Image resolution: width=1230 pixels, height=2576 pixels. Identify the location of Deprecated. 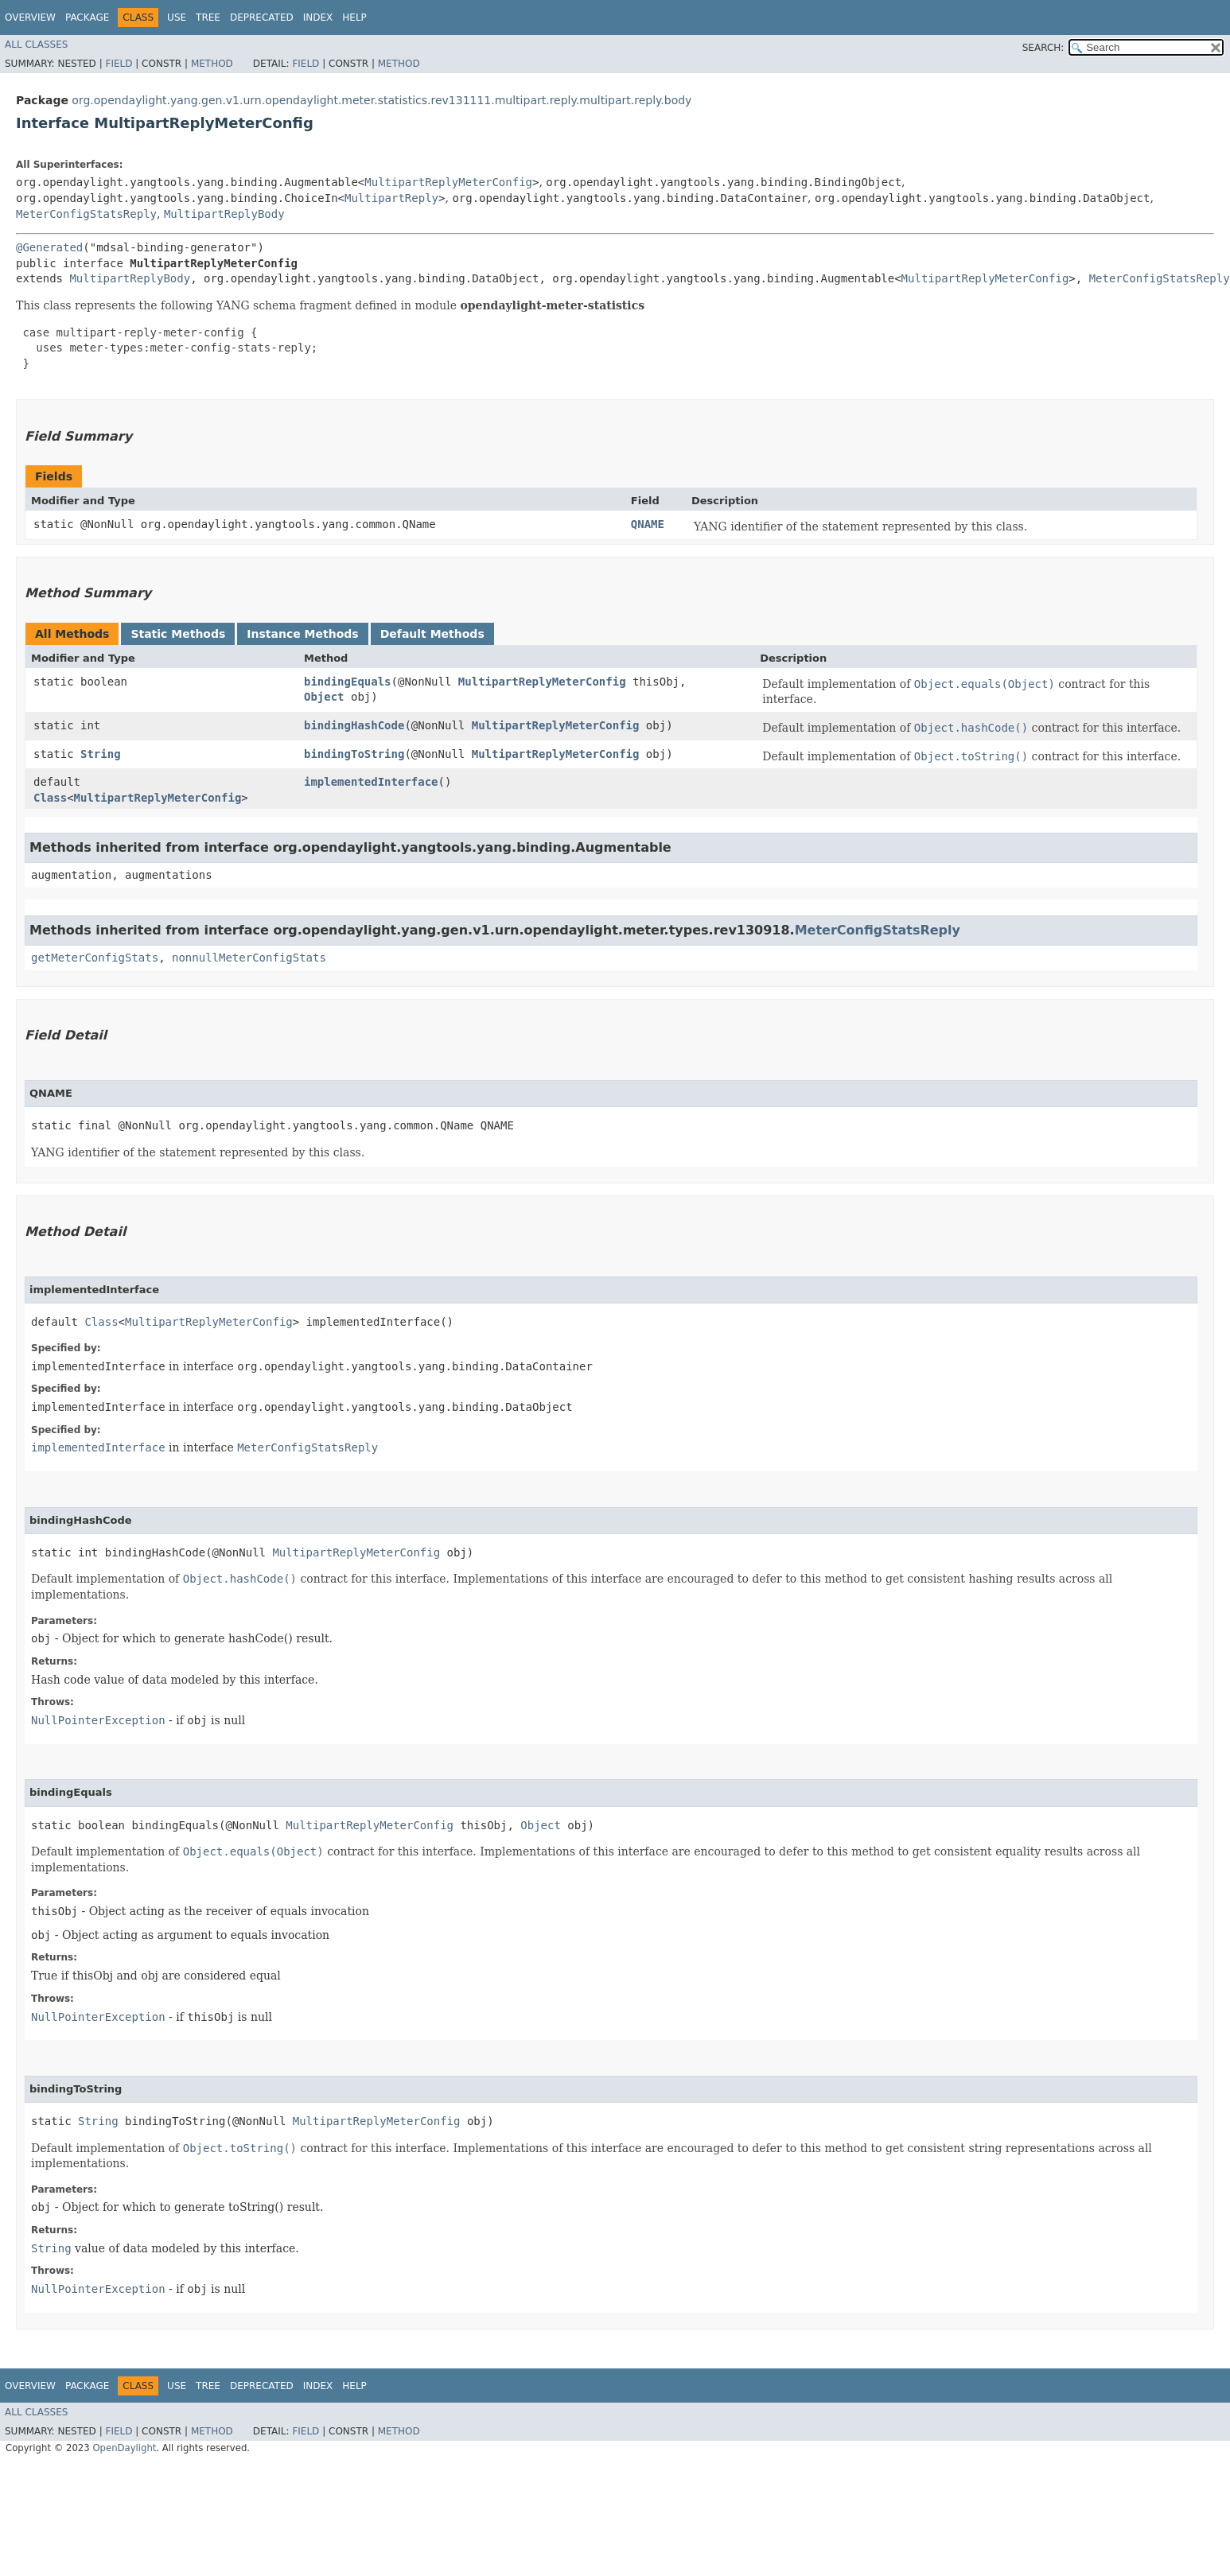
(262, 17).